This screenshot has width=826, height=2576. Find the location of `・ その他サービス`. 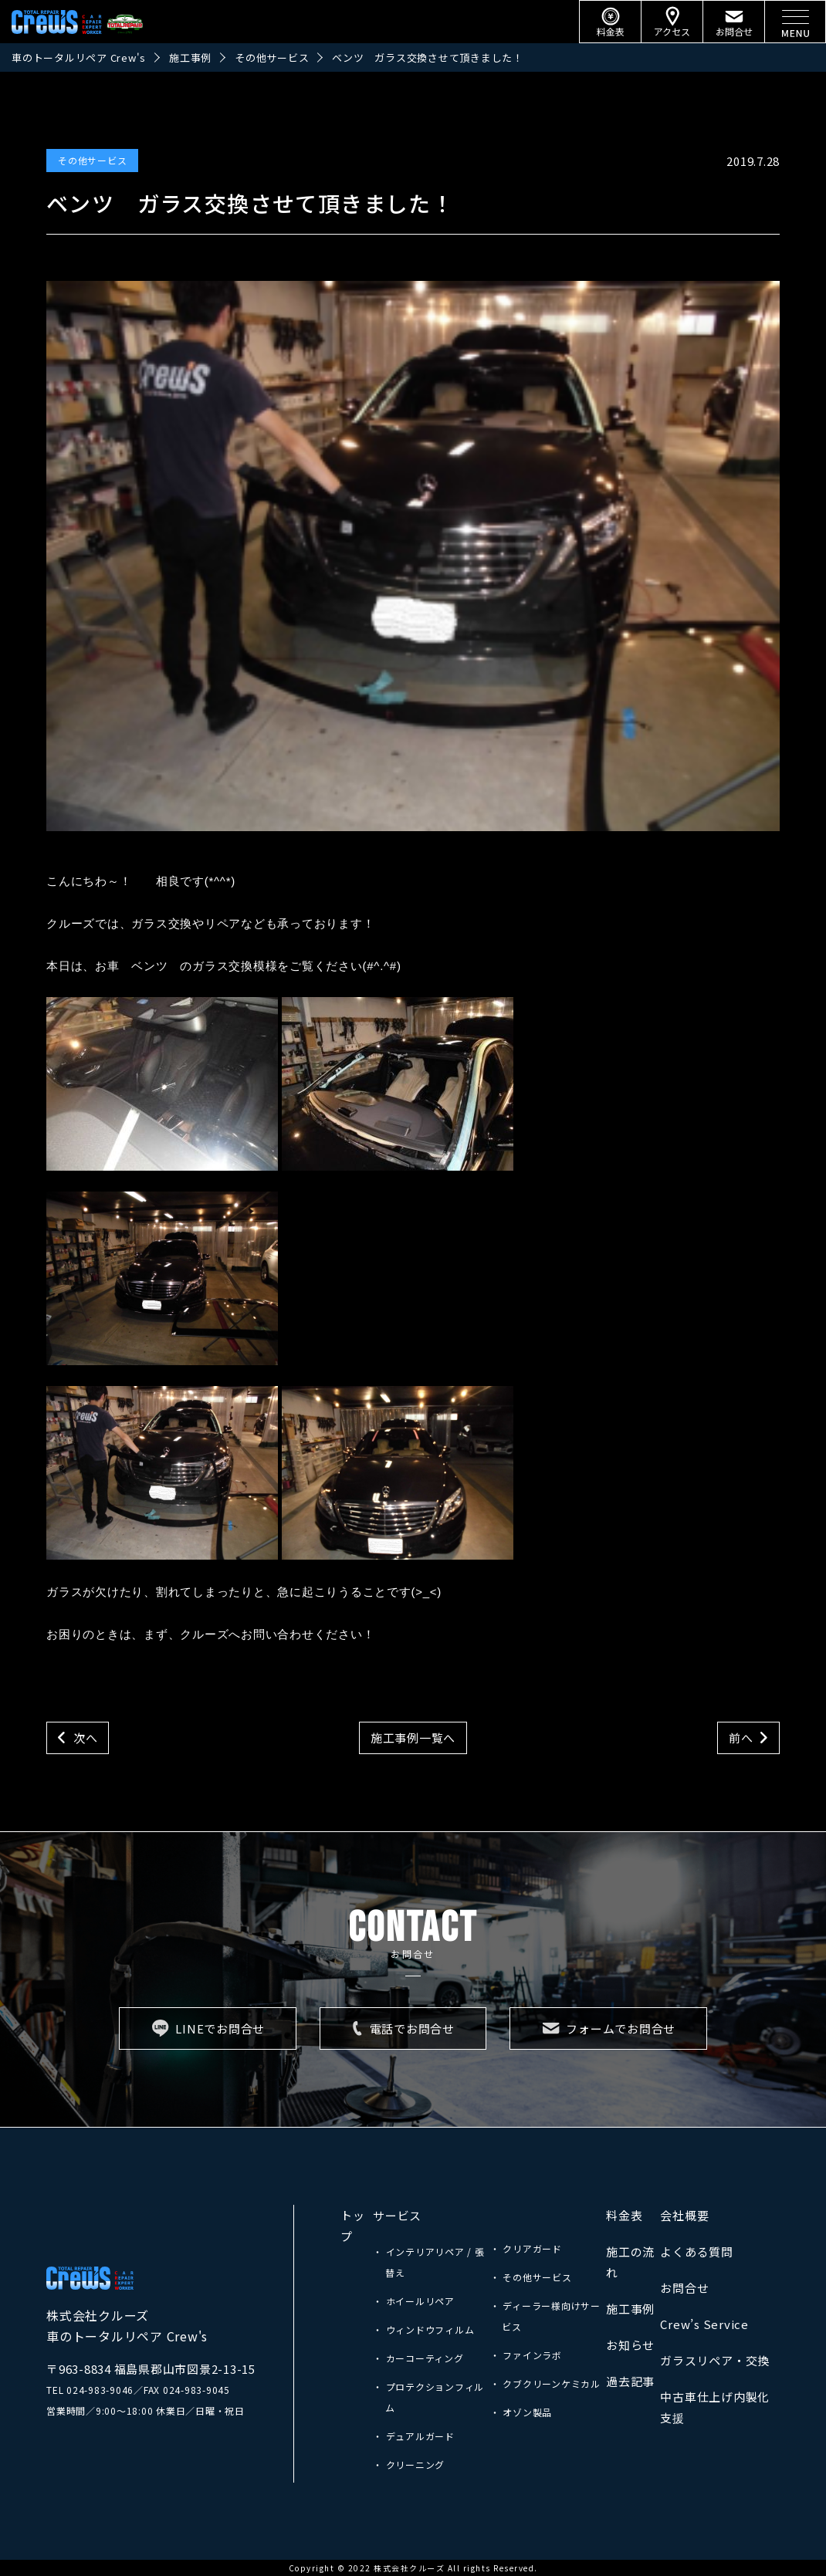

・ その他サービス is located at coordinates (531, 2277).